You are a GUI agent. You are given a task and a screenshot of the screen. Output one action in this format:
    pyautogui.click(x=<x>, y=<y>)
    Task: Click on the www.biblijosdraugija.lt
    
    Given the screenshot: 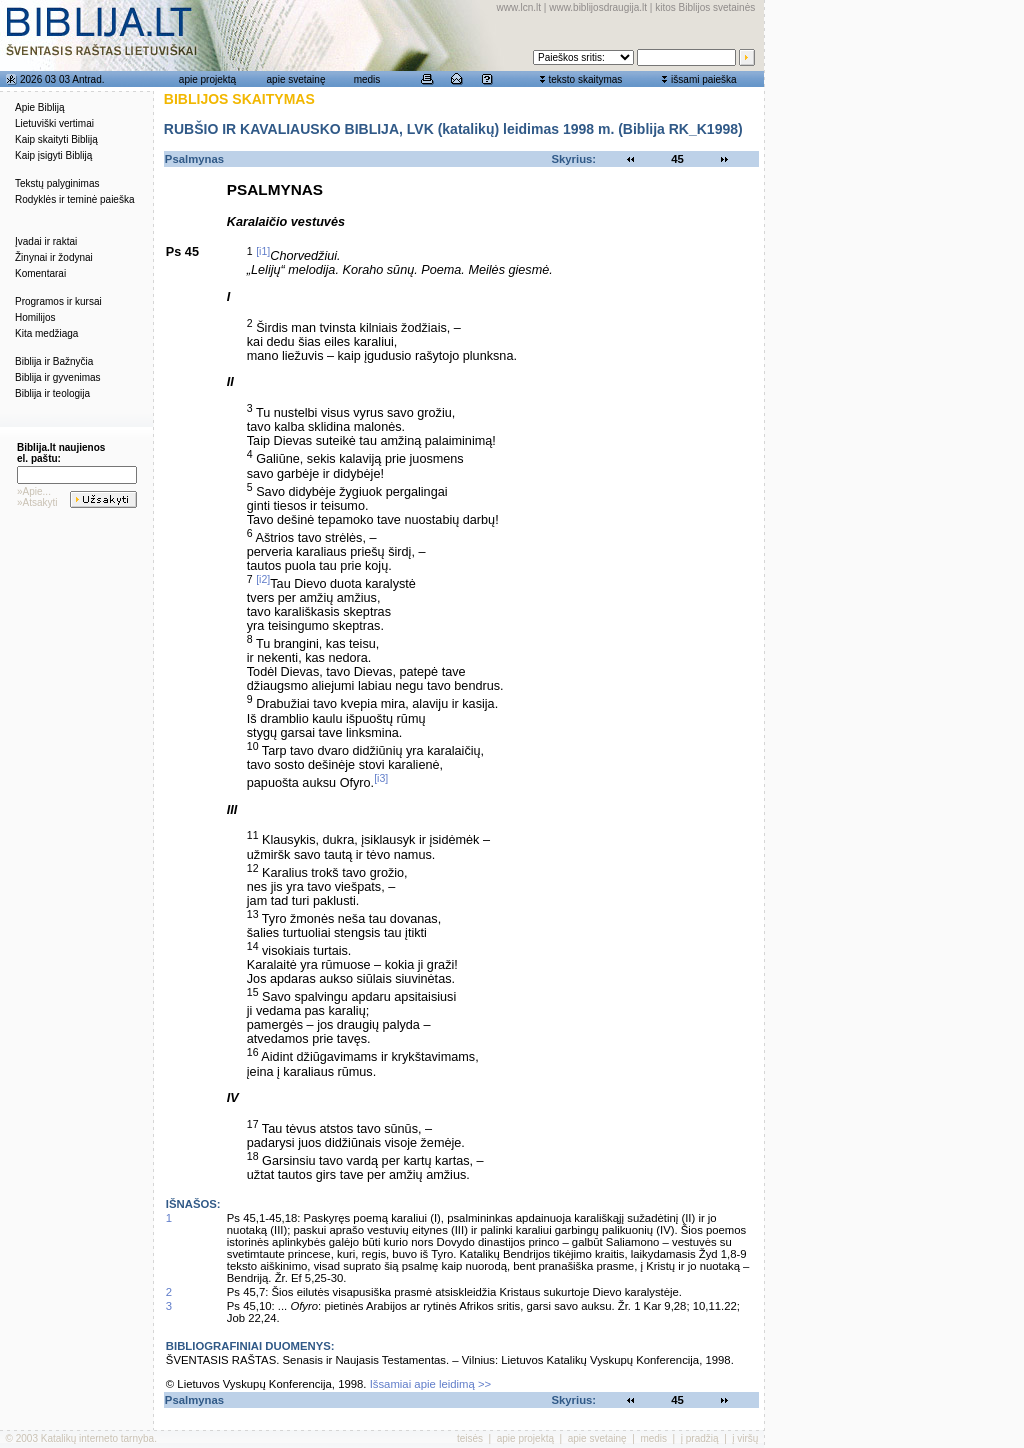 What is the action you would take?
    pyautogui.click(x=598, y=7)
    